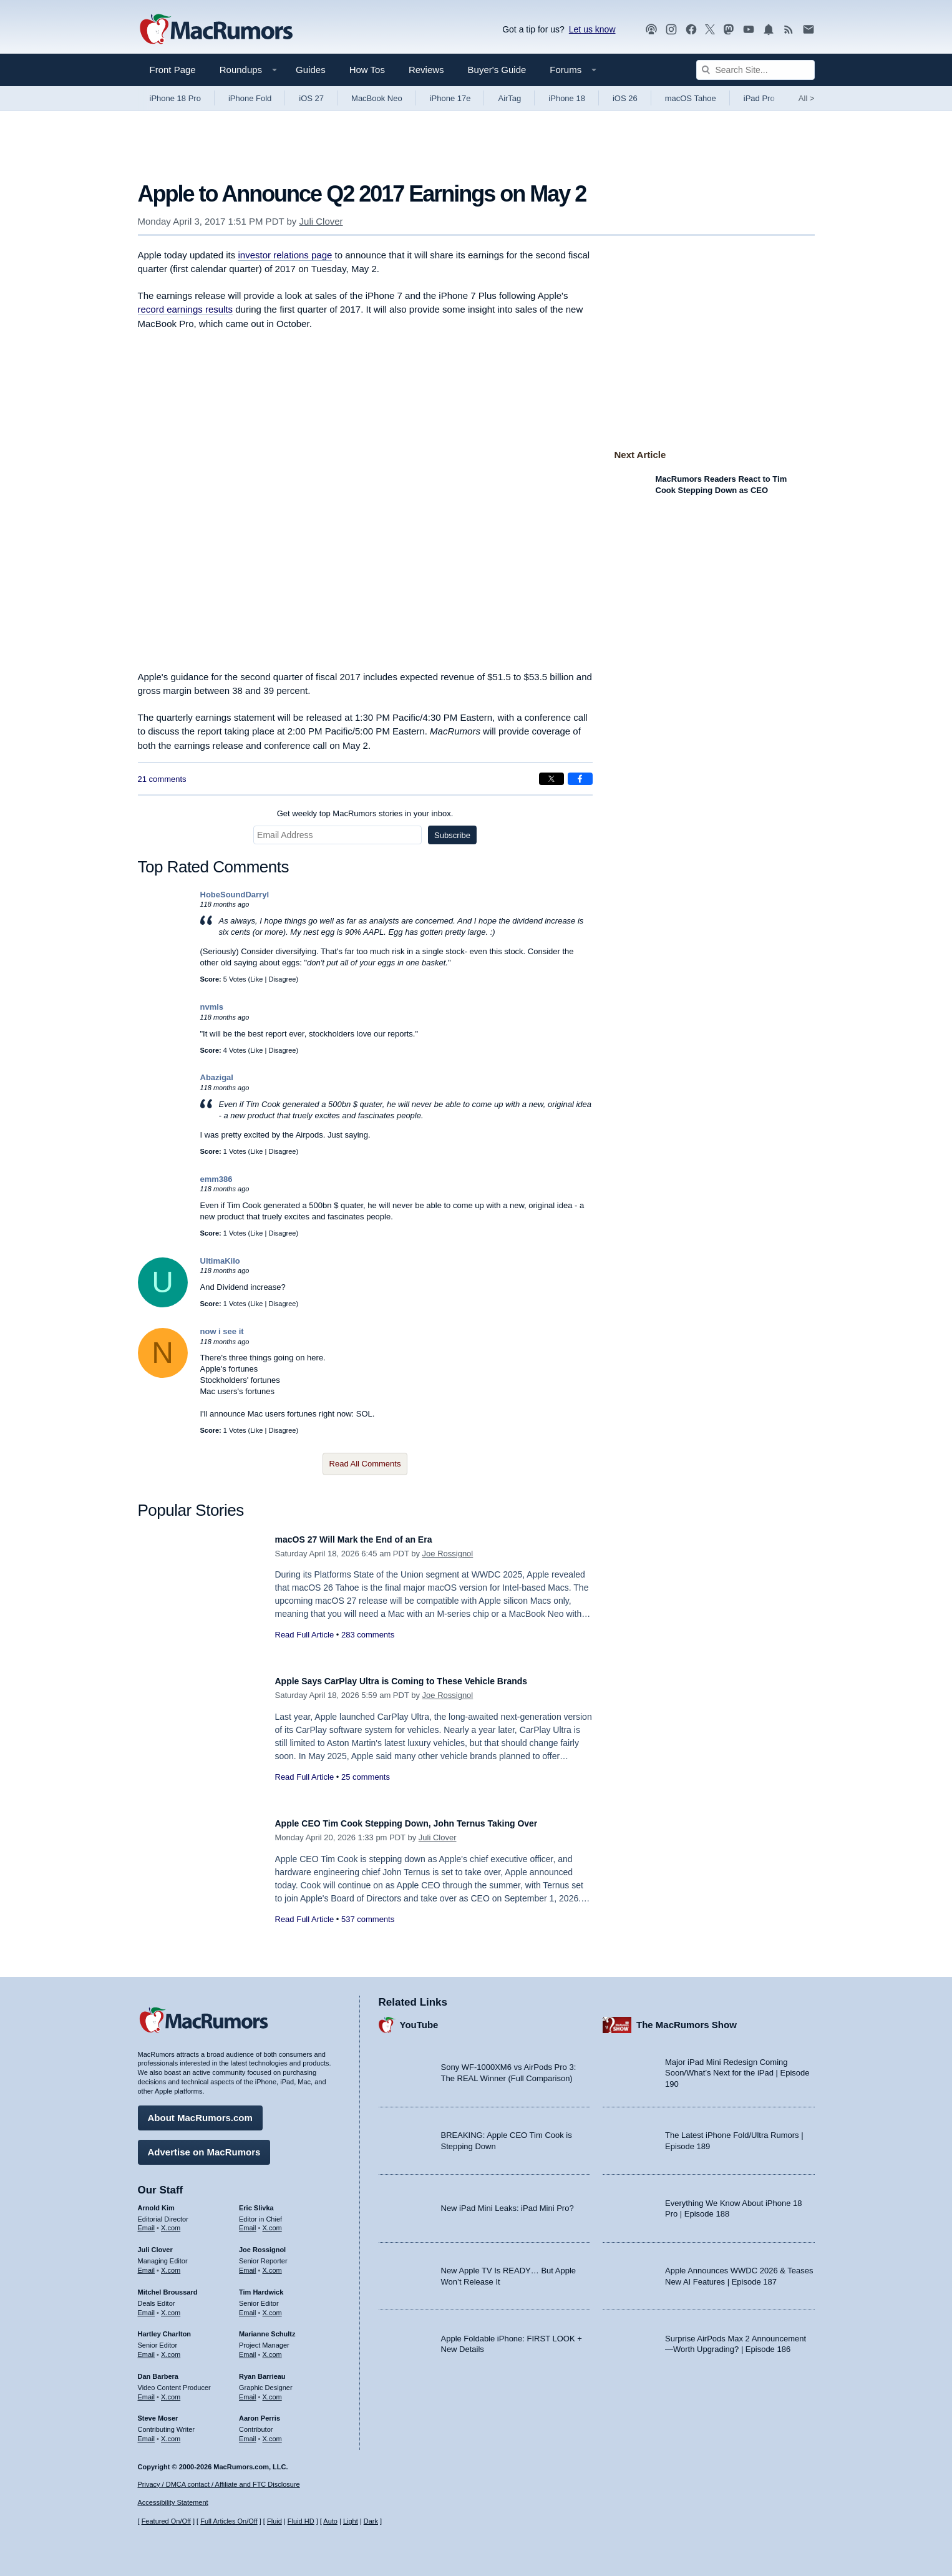  Describe the element at coordinates (272, 2264) in the screenshot. I see `X.com [Follow Joe Rossignol on X.com]` at that location.